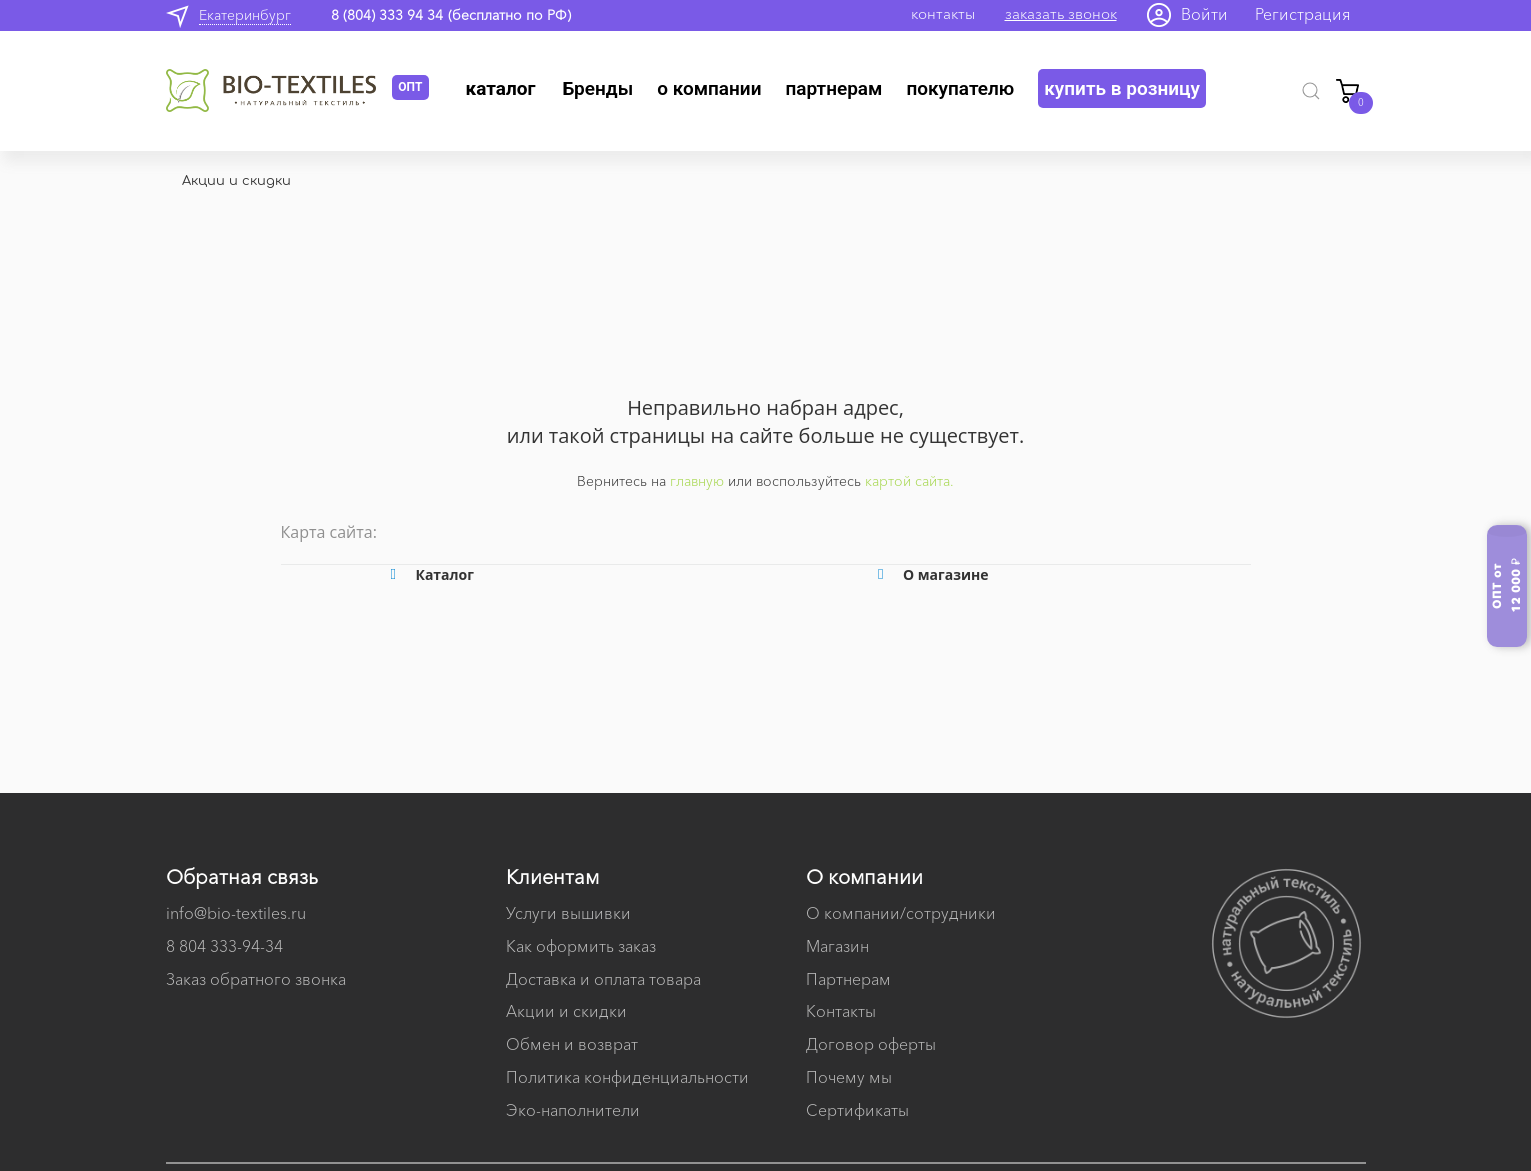 This screenshot has width=1531, height=1171. Describe the element at coordinates (709, 88) in the screenshot. I see `О компании` at that location.